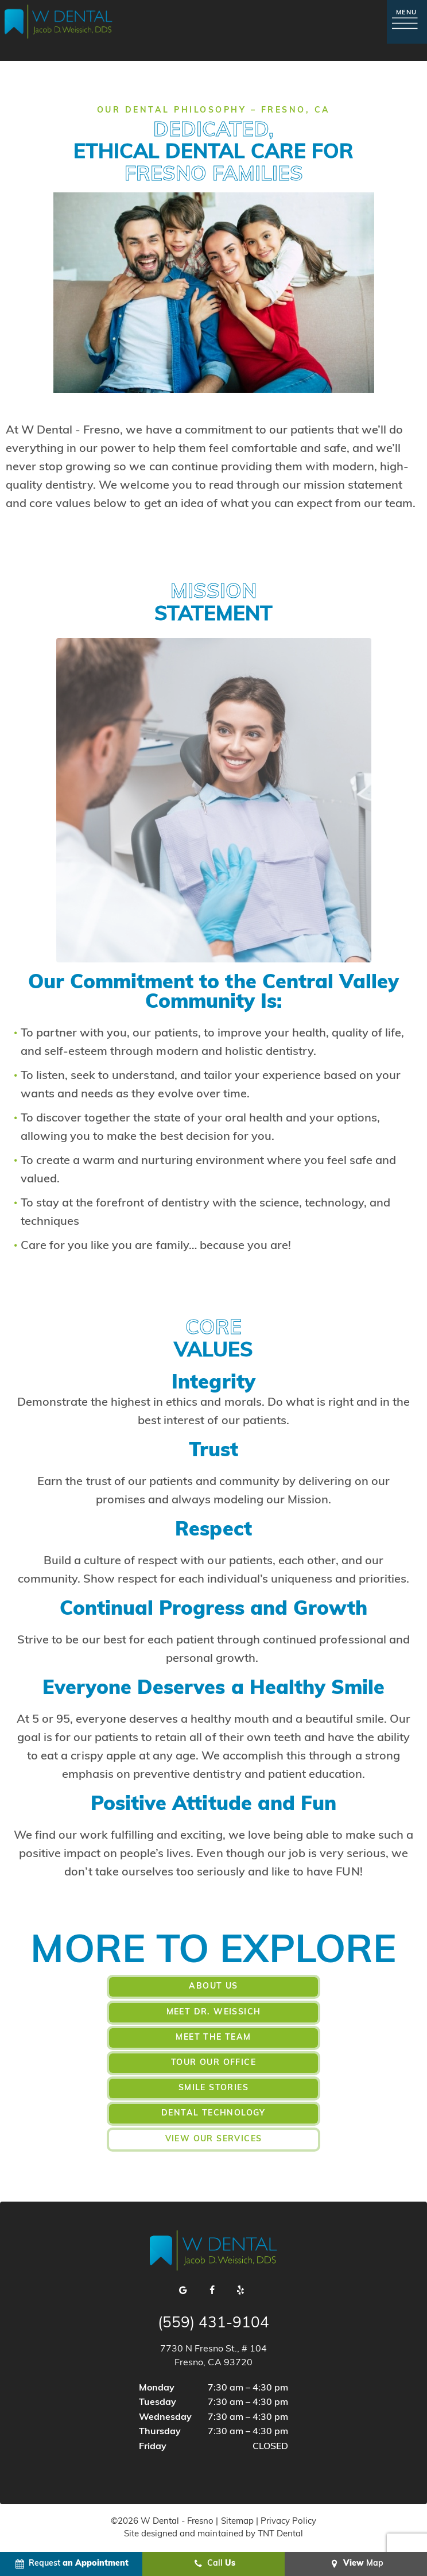 This screenshot has height=2576, width=427. Describe the element at coordinates (213, 2012) in the screenshot. I see `Meet Dr. Weissich` at that location.